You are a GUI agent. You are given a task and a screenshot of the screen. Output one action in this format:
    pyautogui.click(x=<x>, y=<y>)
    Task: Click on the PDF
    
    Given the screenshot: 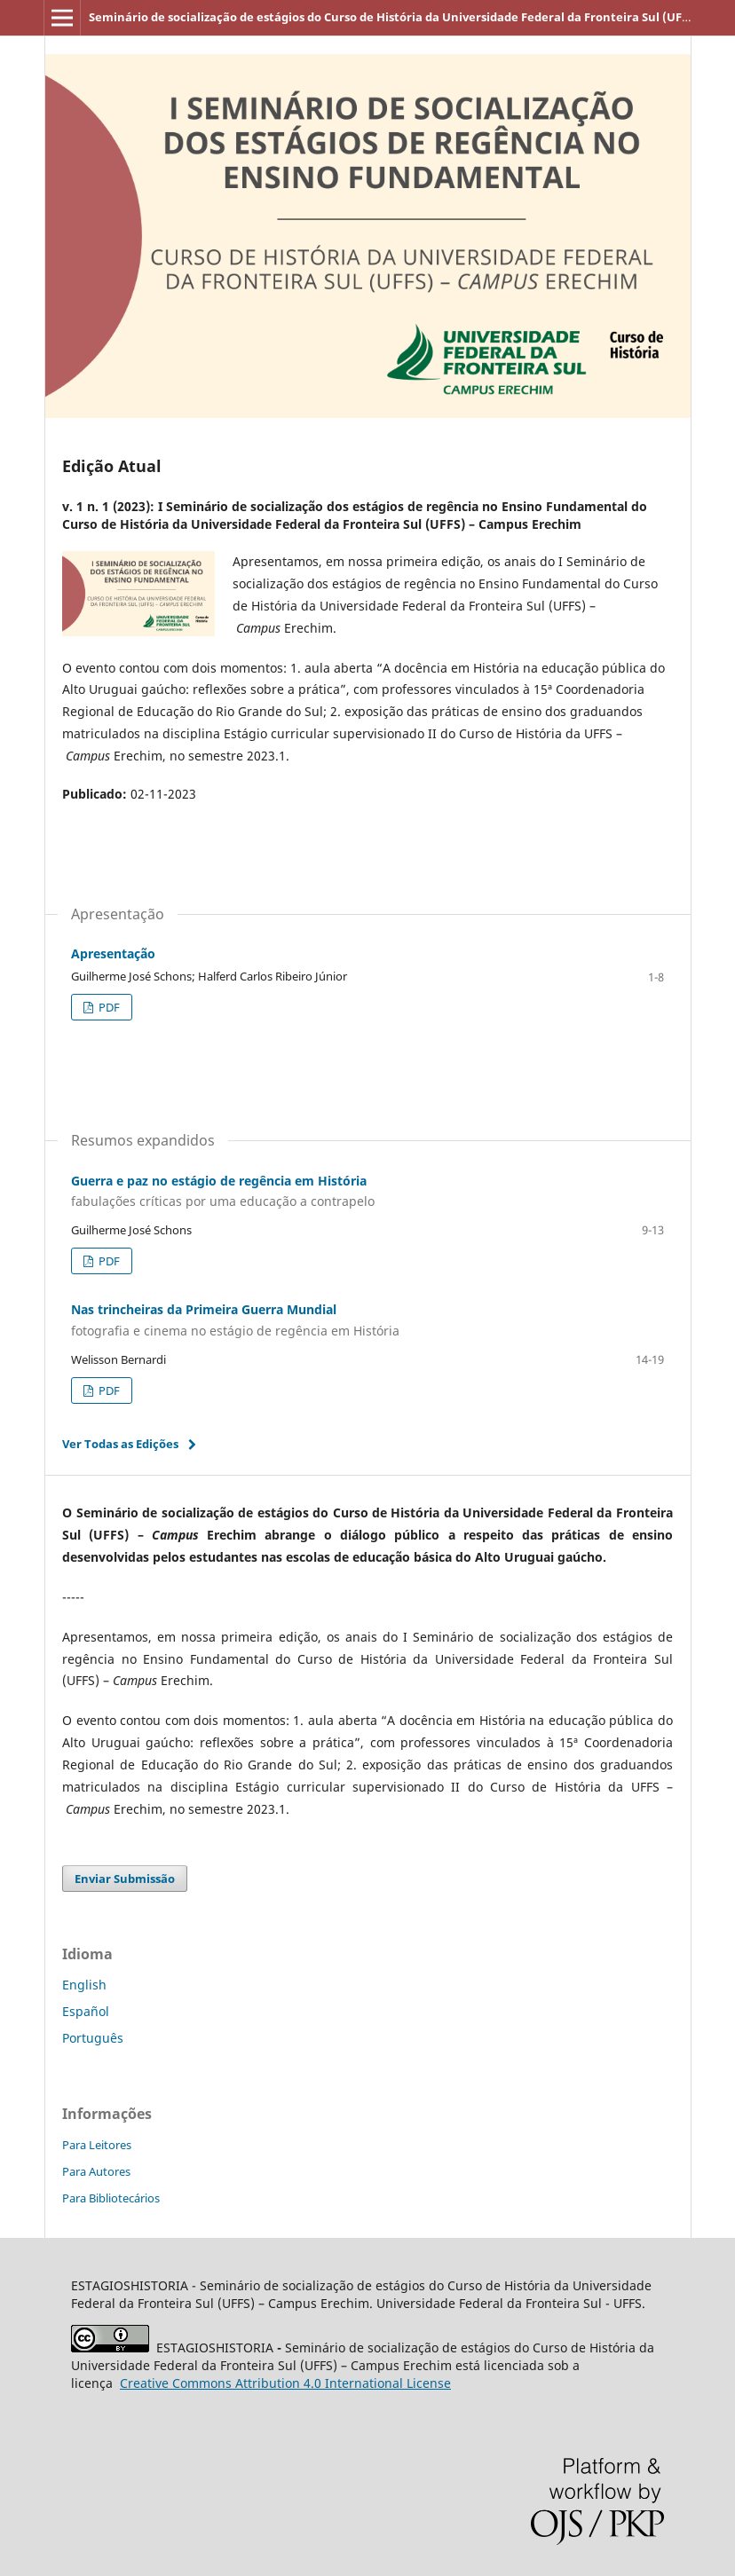 What is the action you would take?
    pyautogui.click(x=108, y=1007)
    